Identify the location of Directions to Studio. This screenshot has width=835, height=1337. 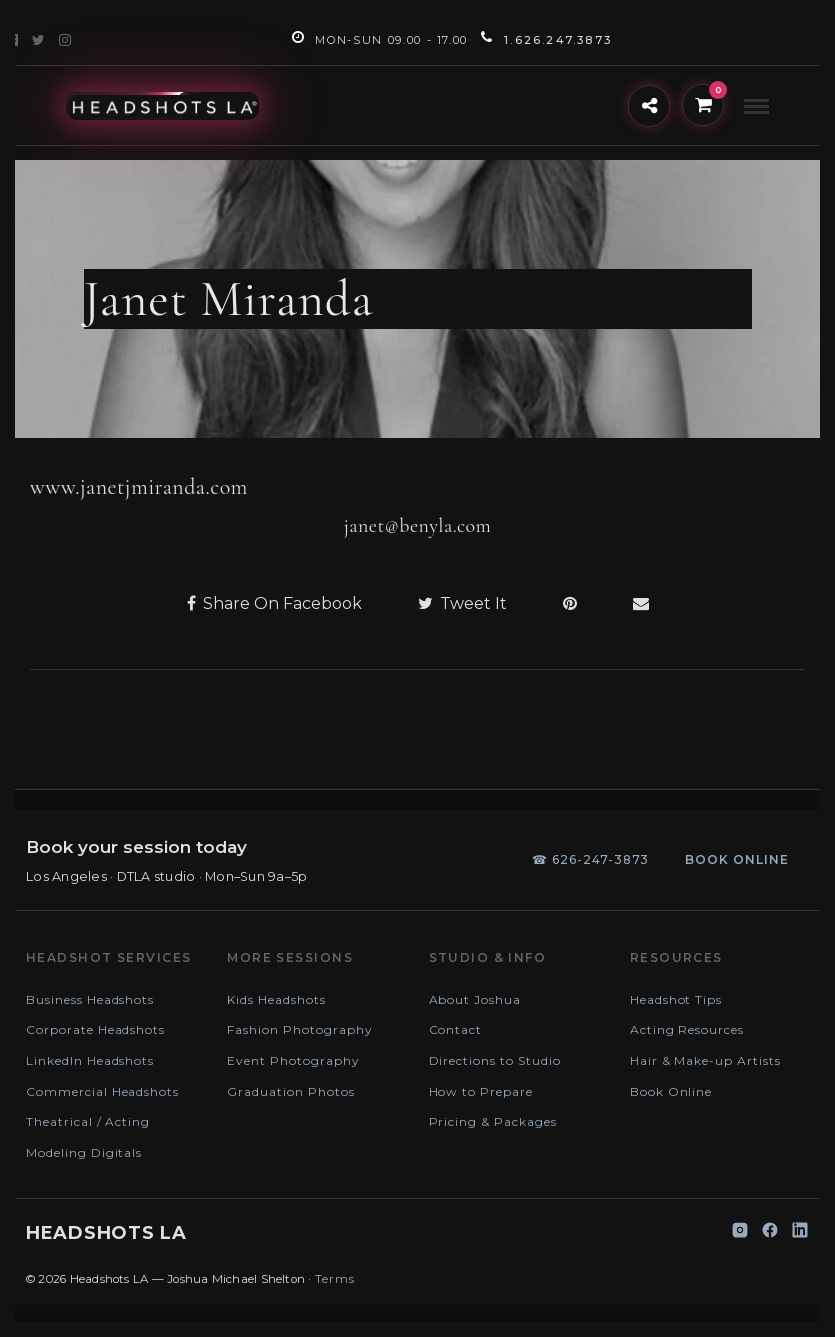
(495, 1060).